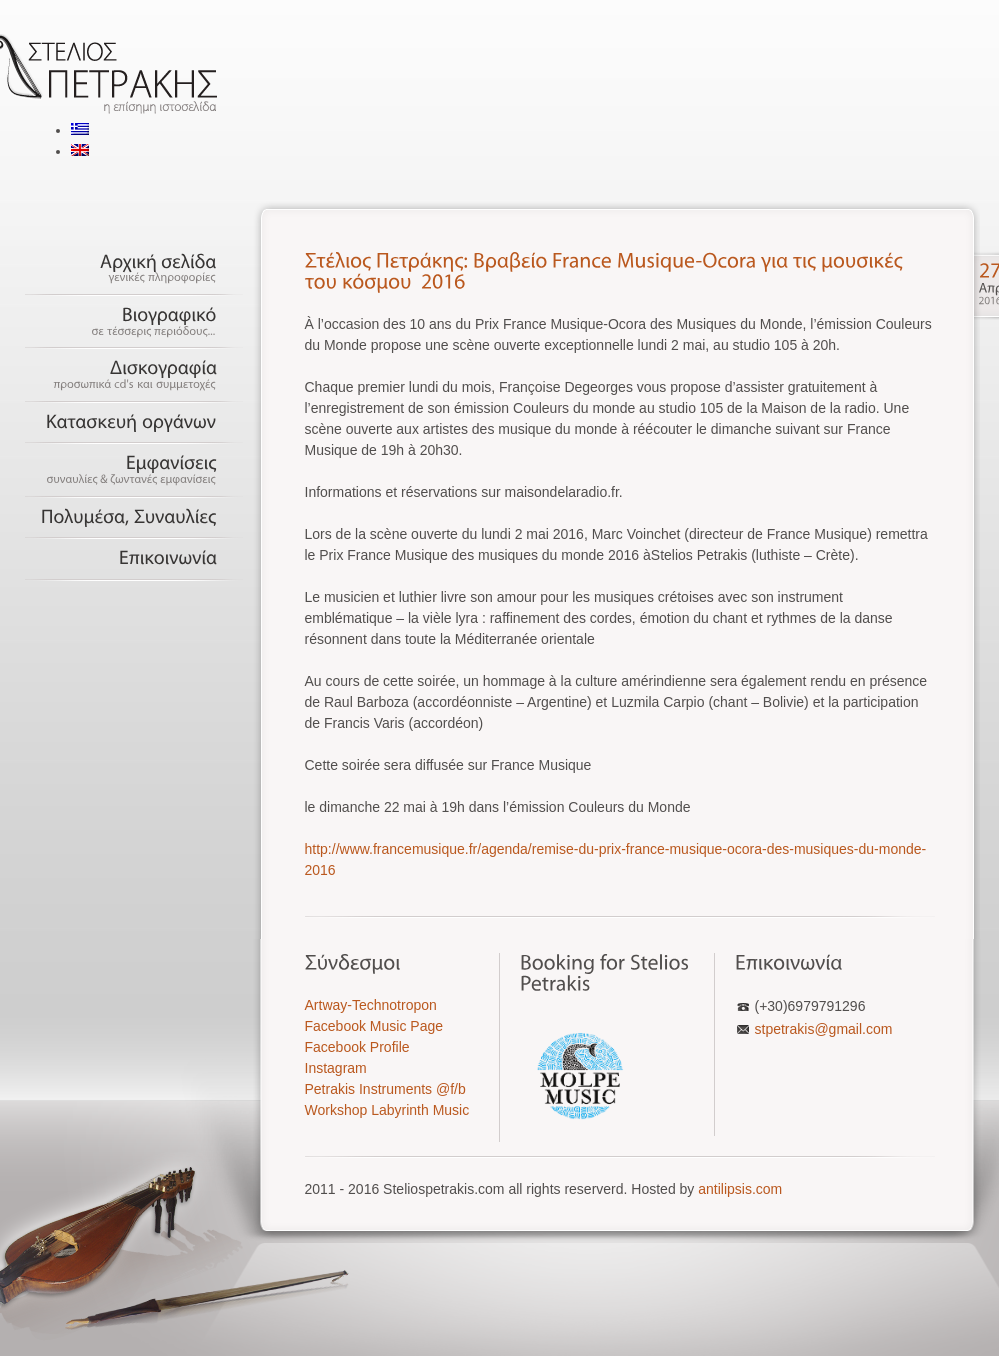 This screenshot has height=1356, width=999. Describe the element at coordinates (371, 1005) in the screenshot. I see `Artway-Technotropon` at that location.